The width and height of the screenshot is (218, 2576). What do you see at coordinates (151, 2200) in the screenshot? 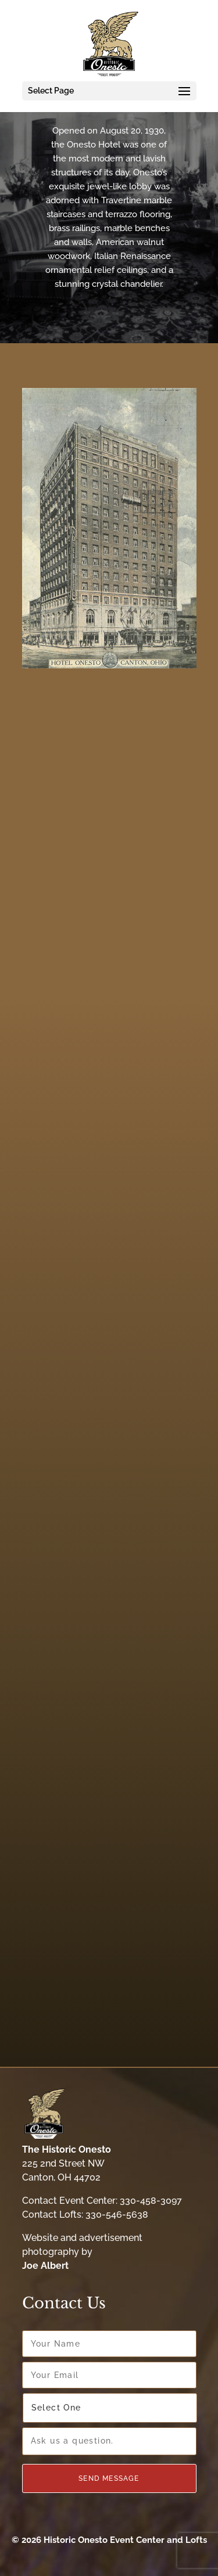
I see `330-458-3097` at bounding box center [151, 2200].